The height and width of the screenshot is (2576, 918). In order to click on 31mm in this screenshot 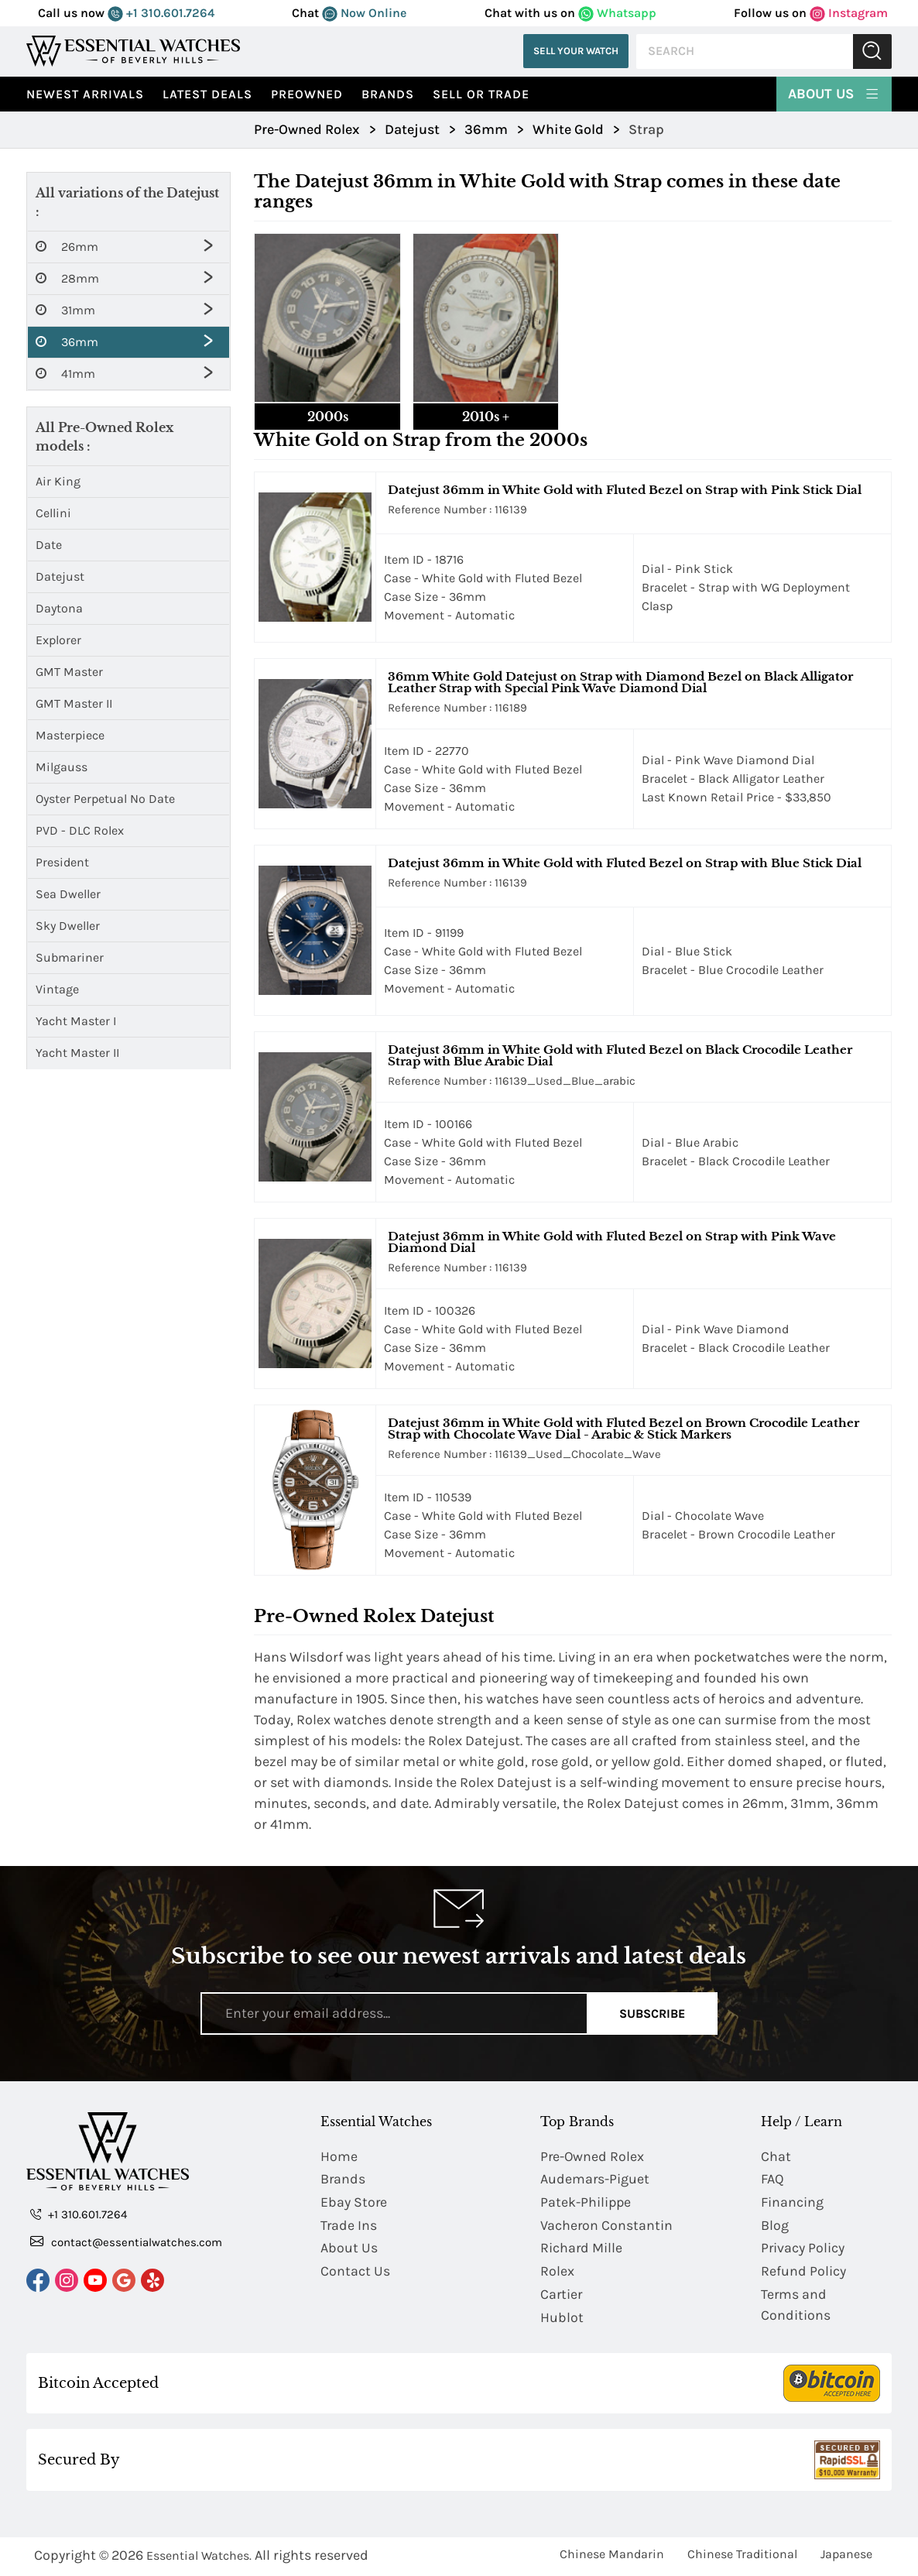, I will do `click(65, 310)`.